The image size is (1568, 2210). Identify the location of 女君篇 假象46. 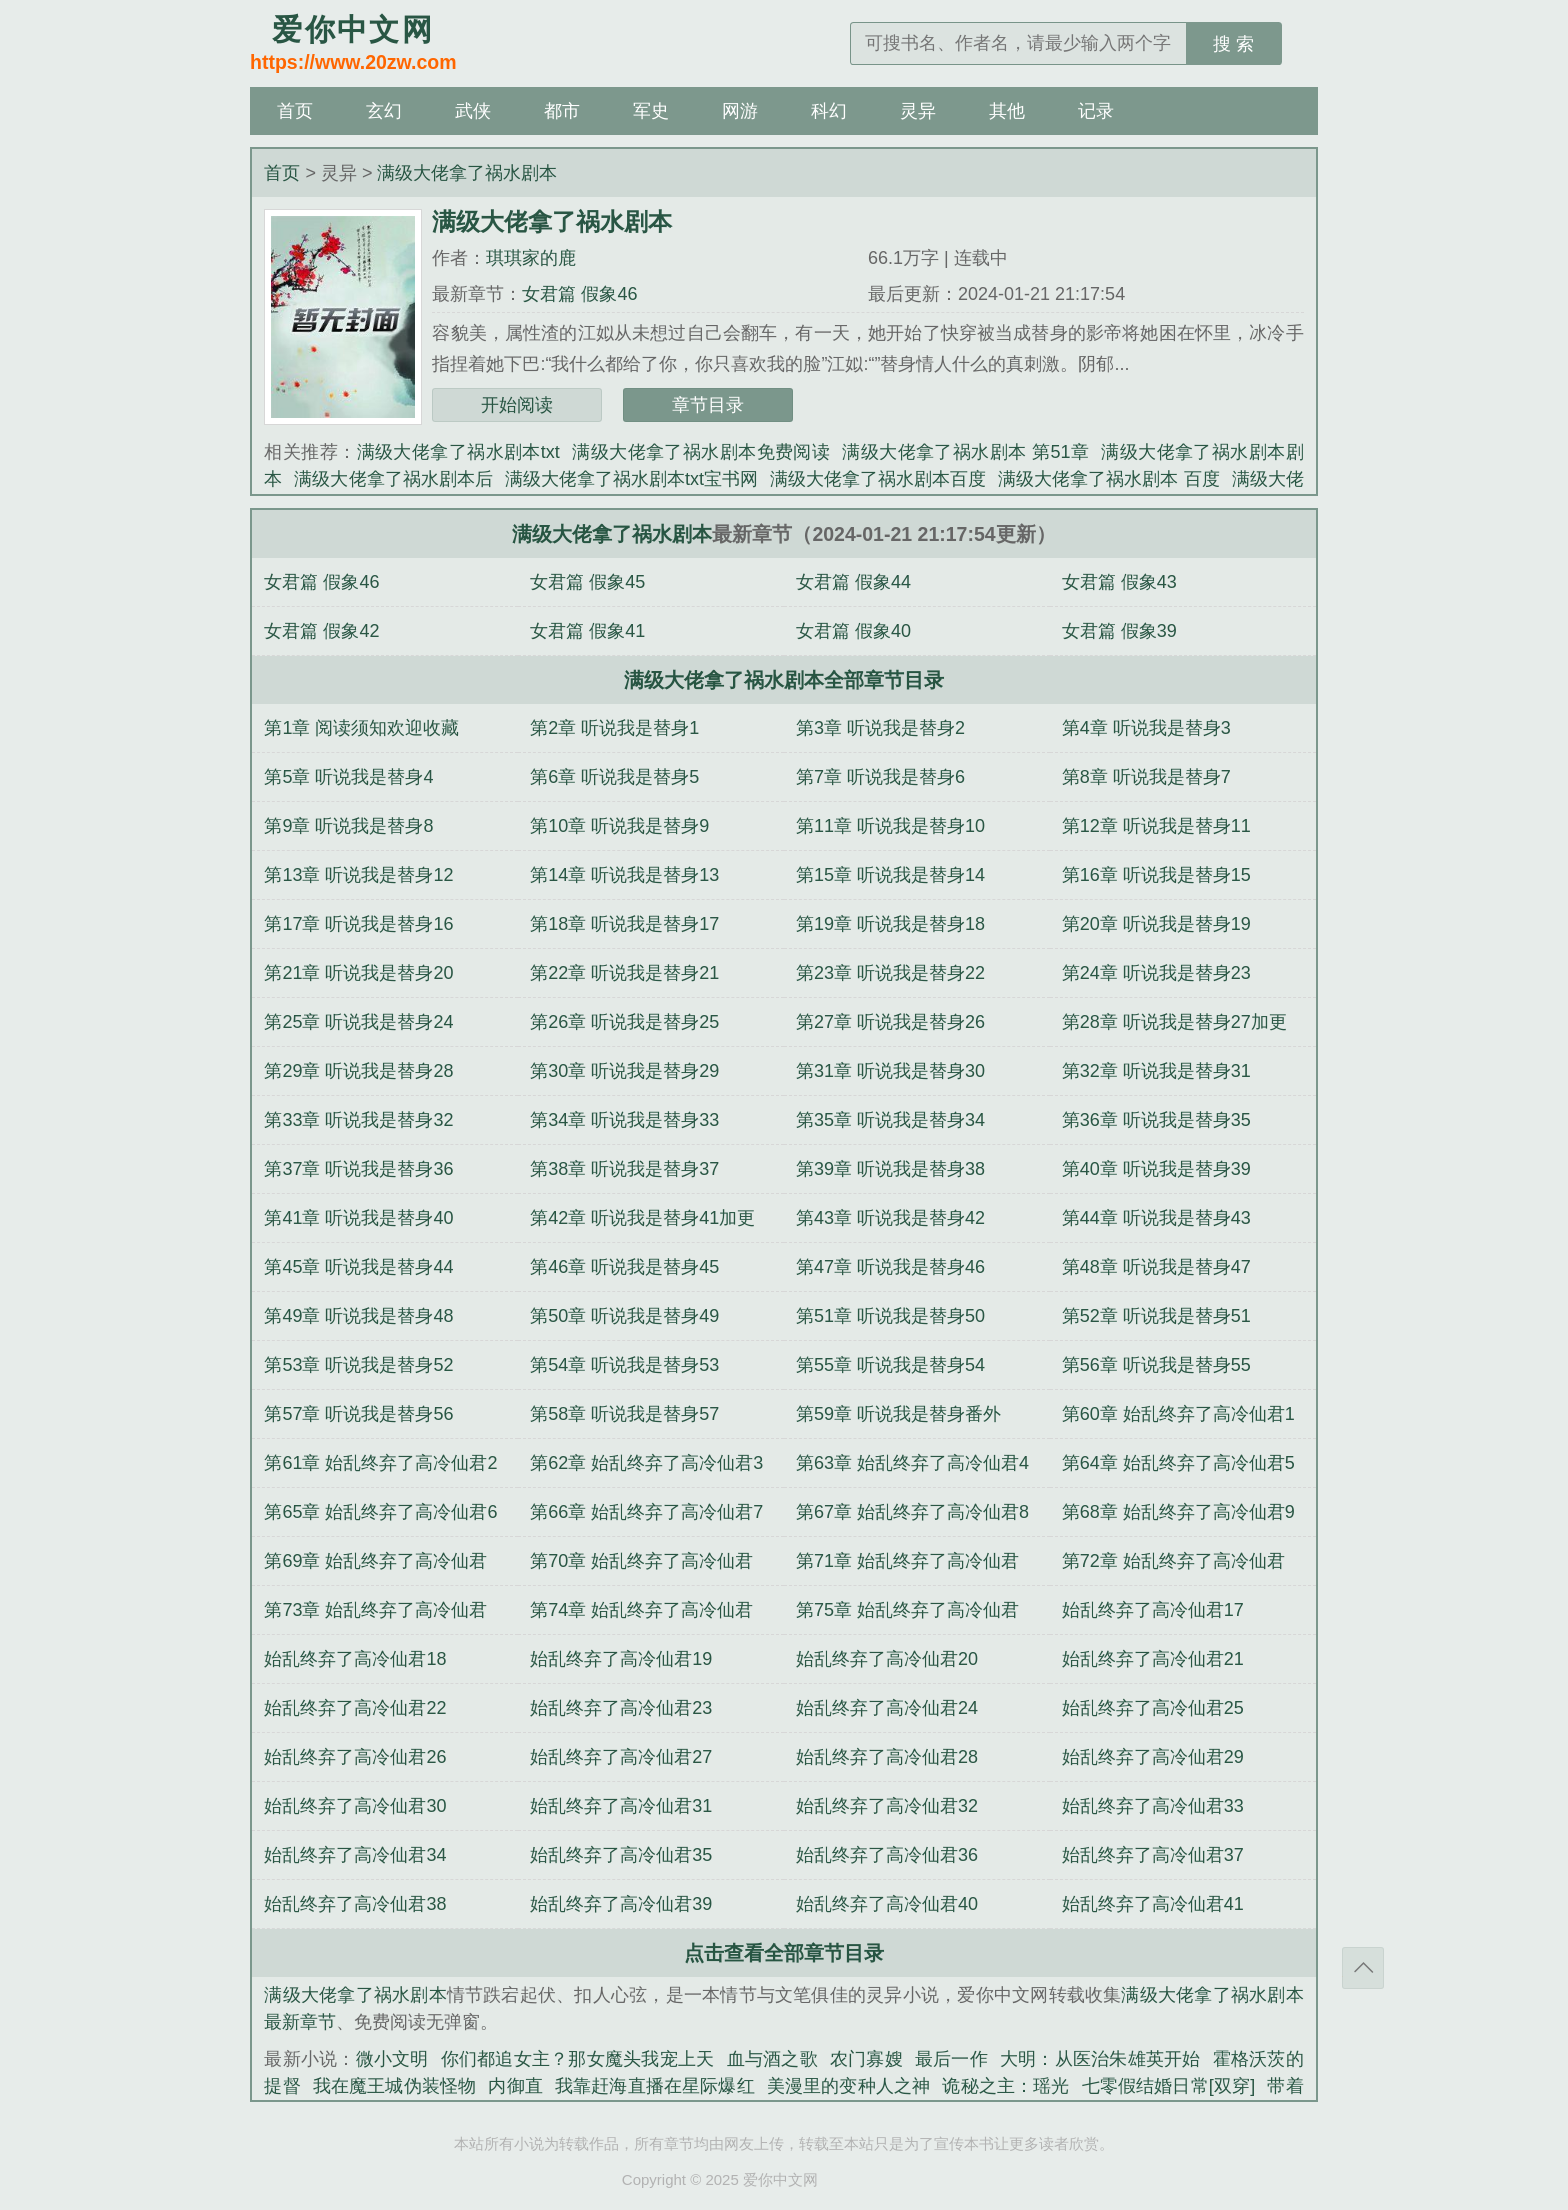
(579, 294).